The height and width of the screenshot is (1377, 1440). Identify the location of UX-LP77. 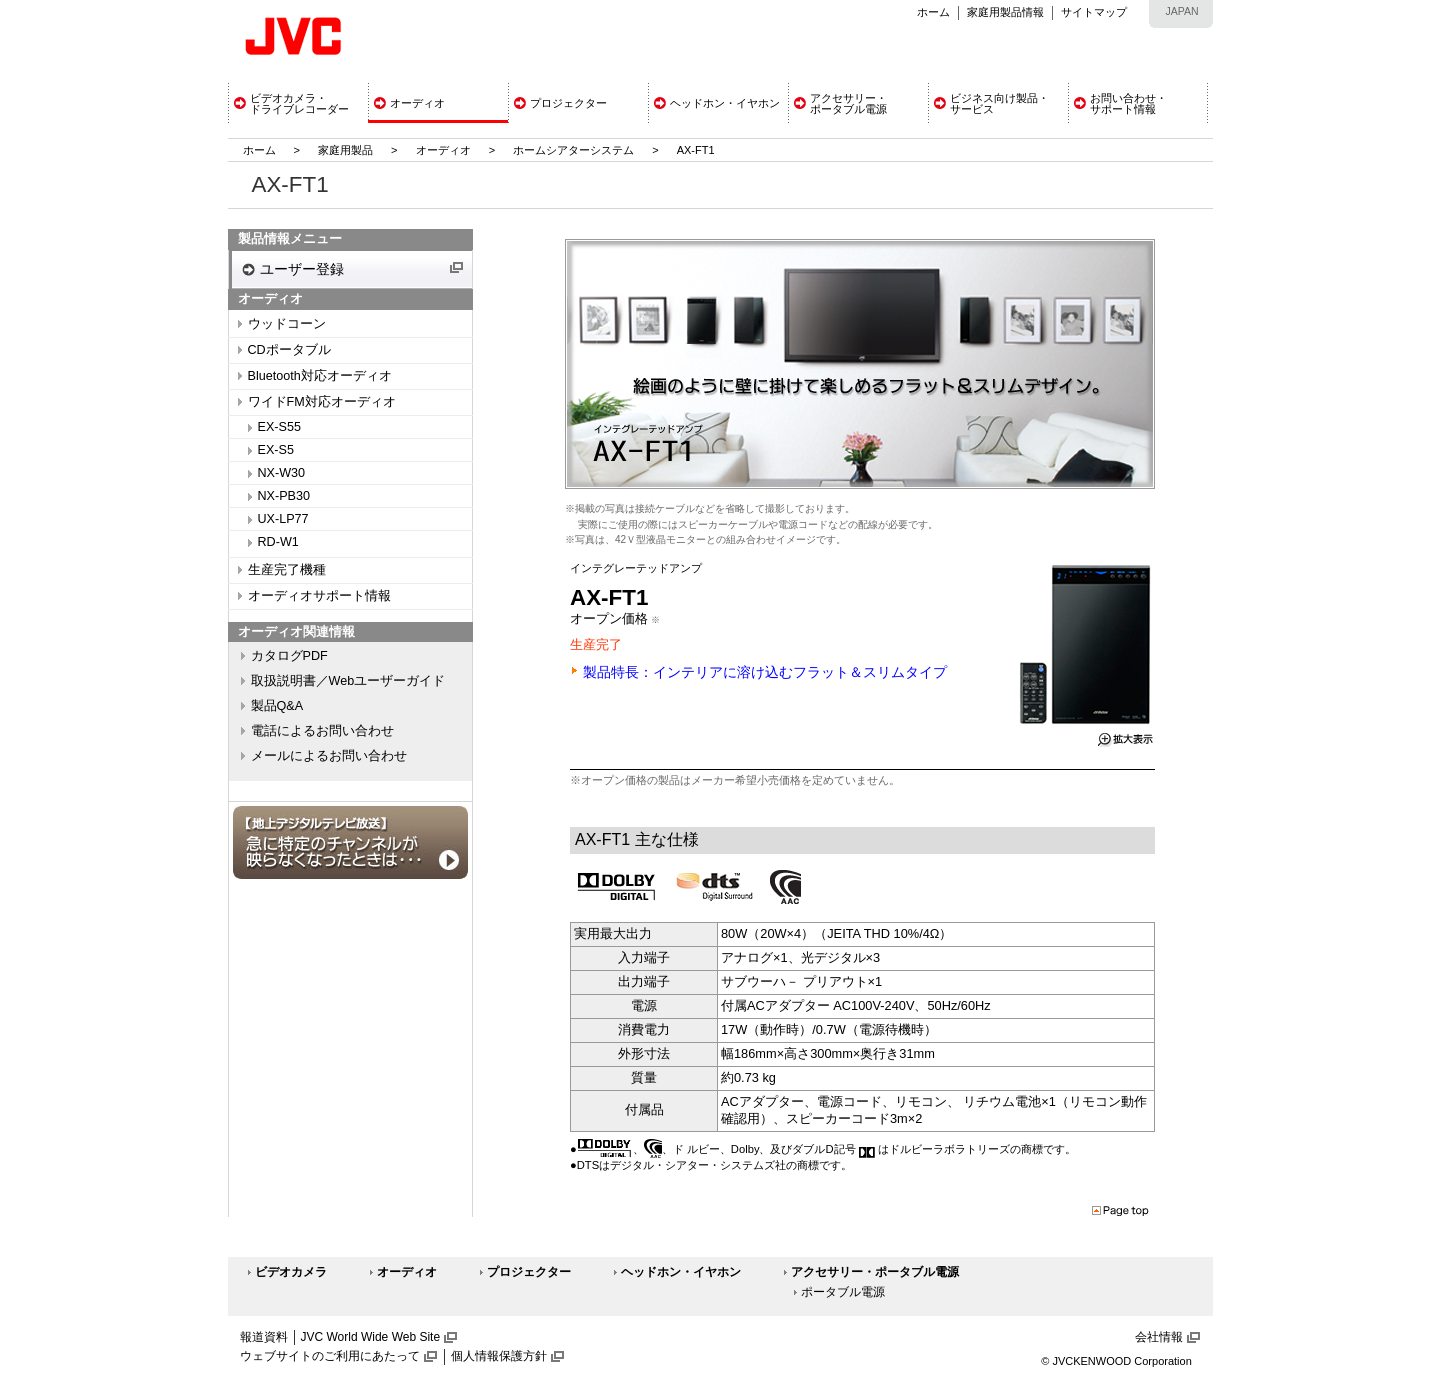
(283, 519).